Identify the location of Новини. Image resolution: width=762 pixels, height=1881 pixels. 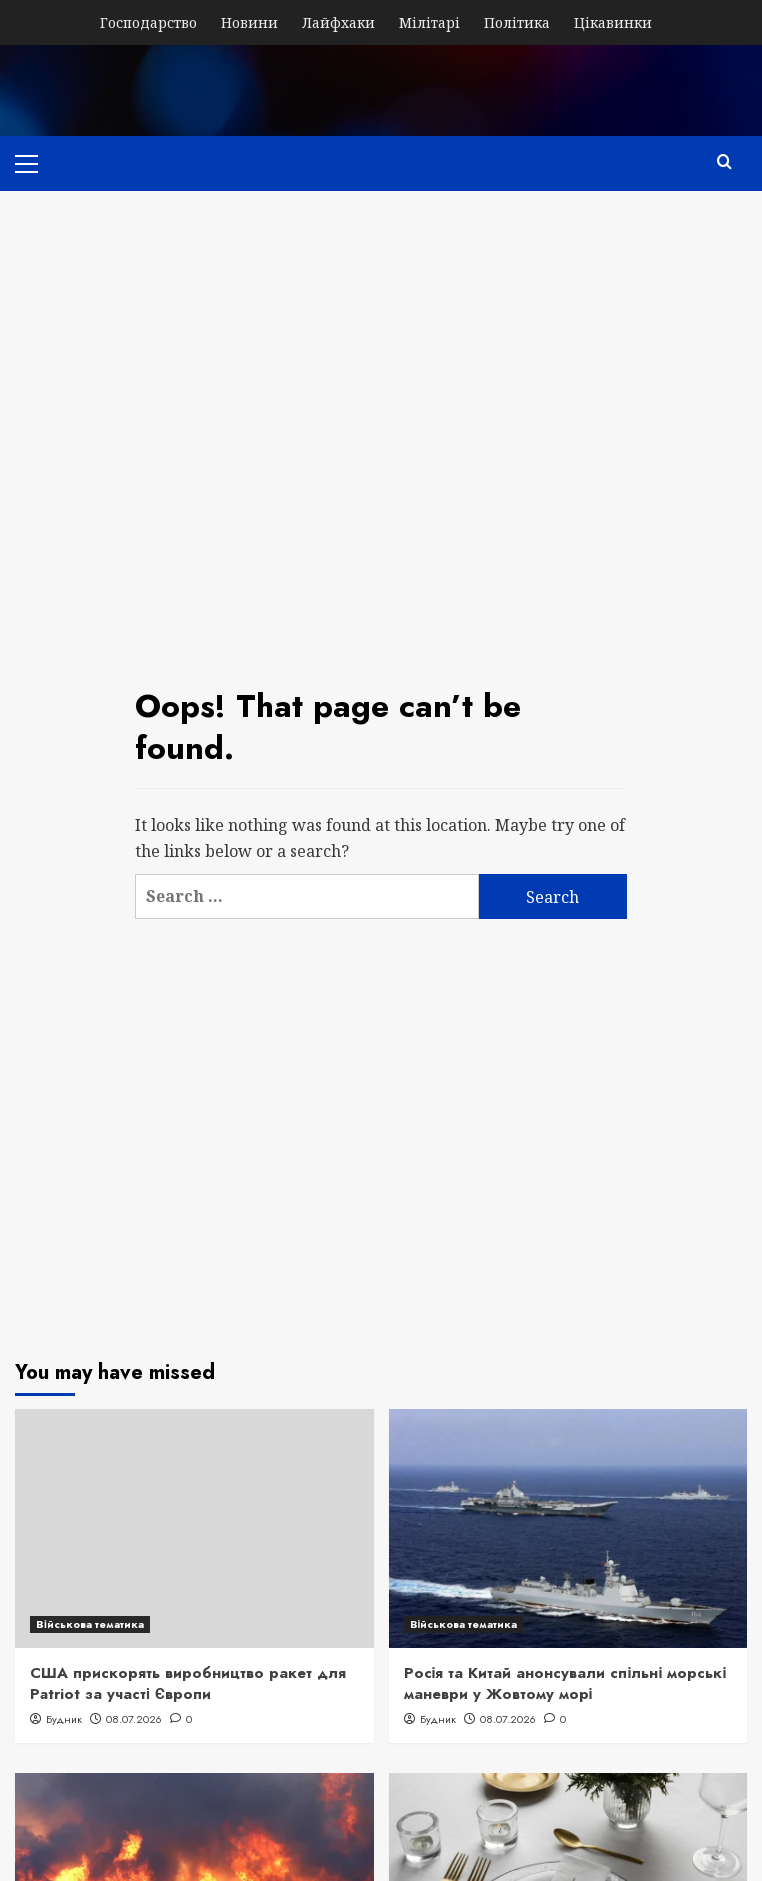
(249, 22).